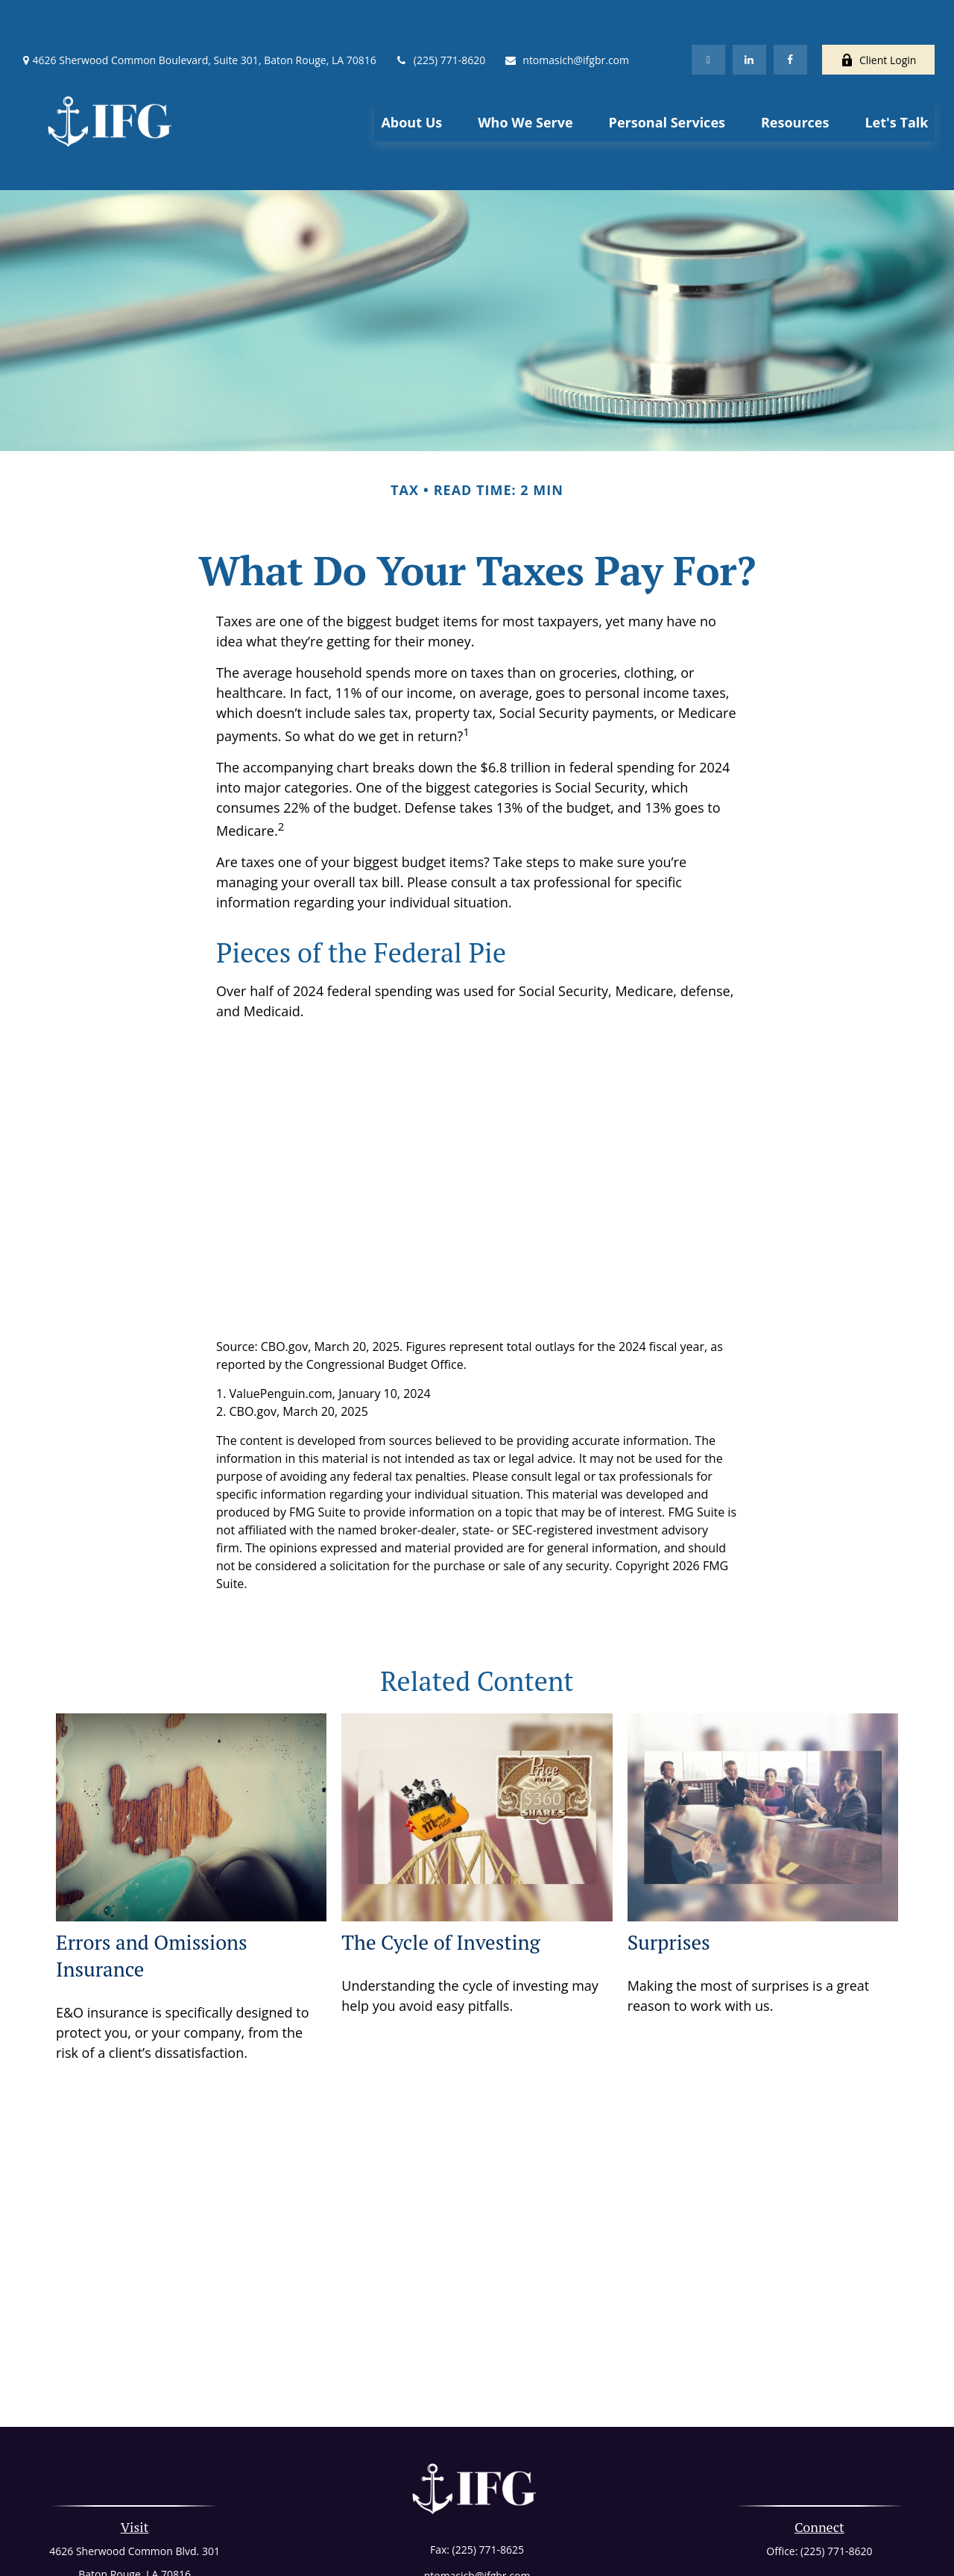 The image size is (954, 2576). What do you see at coordinates (749, 15) in the screenshot?
I see `[LinkedIn]` at bounding box center [749, 15].